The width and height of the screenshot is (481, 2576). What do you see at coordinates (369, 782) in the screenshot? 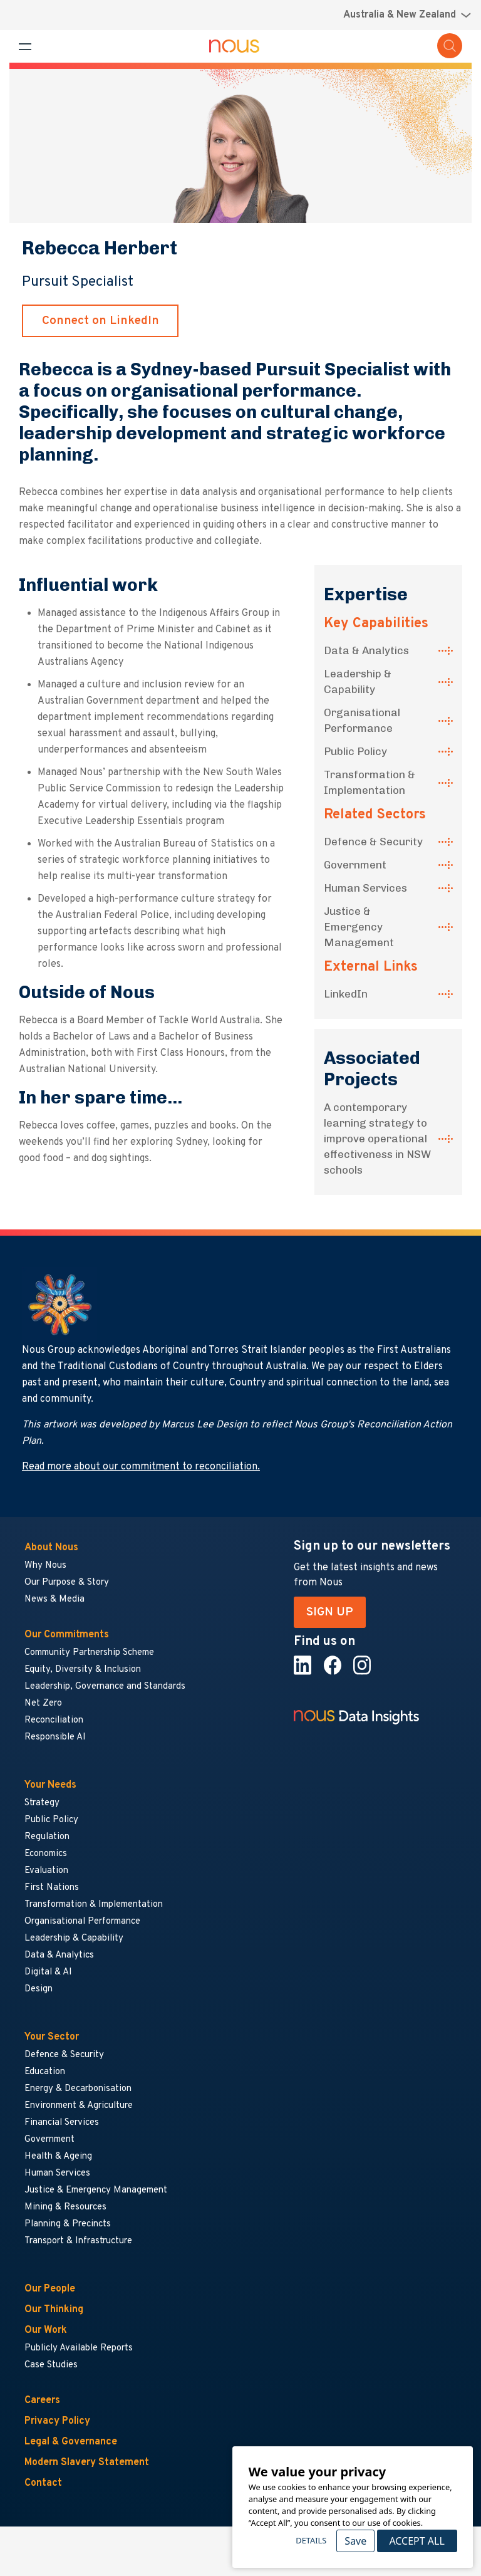
I see `Transformation & Implementation` at bounding box center [369, 782].